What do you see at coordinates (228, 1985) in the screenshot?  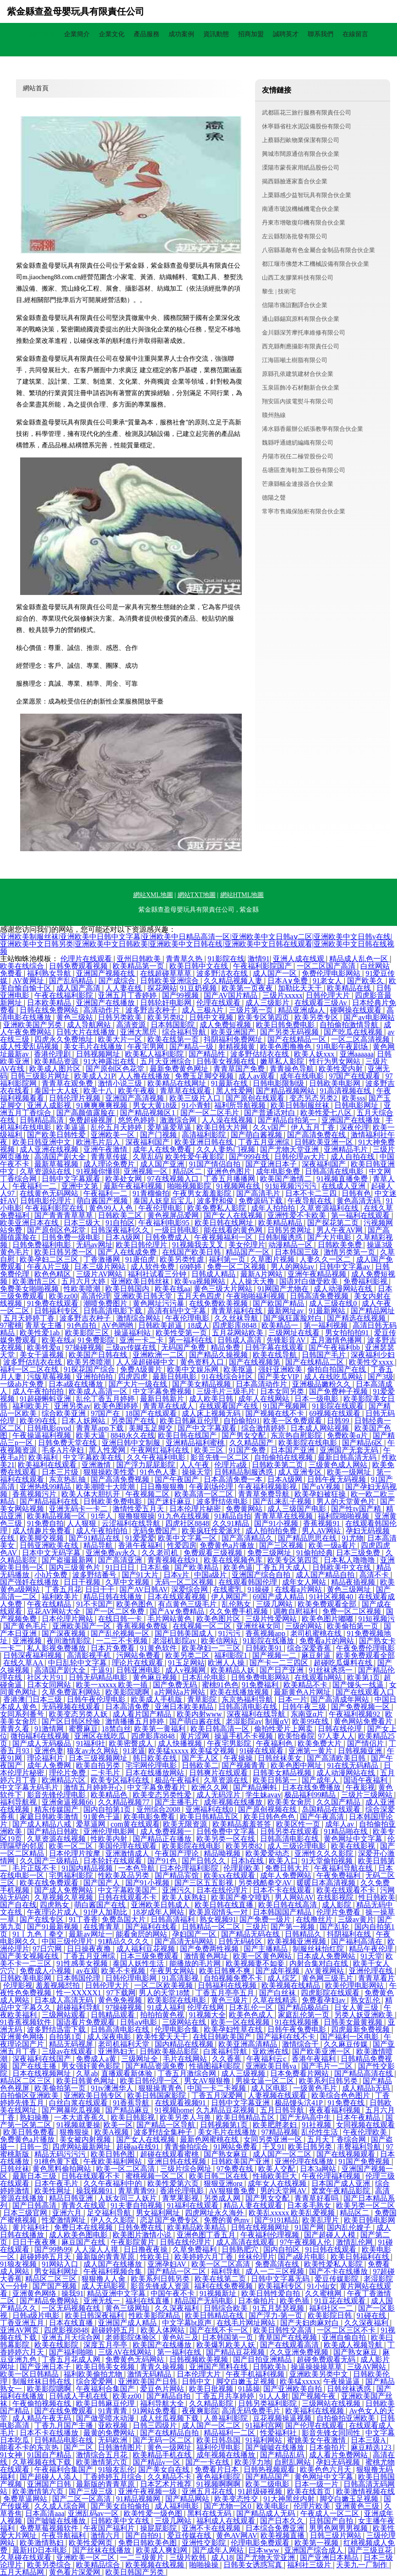 I see `日韩福利在线视频` at bounding box center [228, 1985].